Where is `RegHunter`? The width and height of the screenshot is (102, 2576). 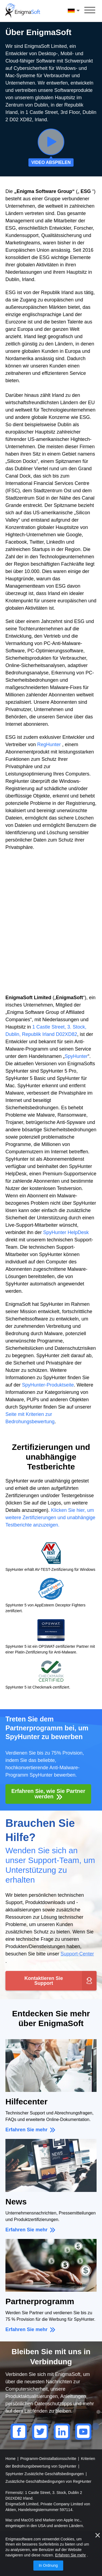
RegHunter is located at coordinates (49, 744).